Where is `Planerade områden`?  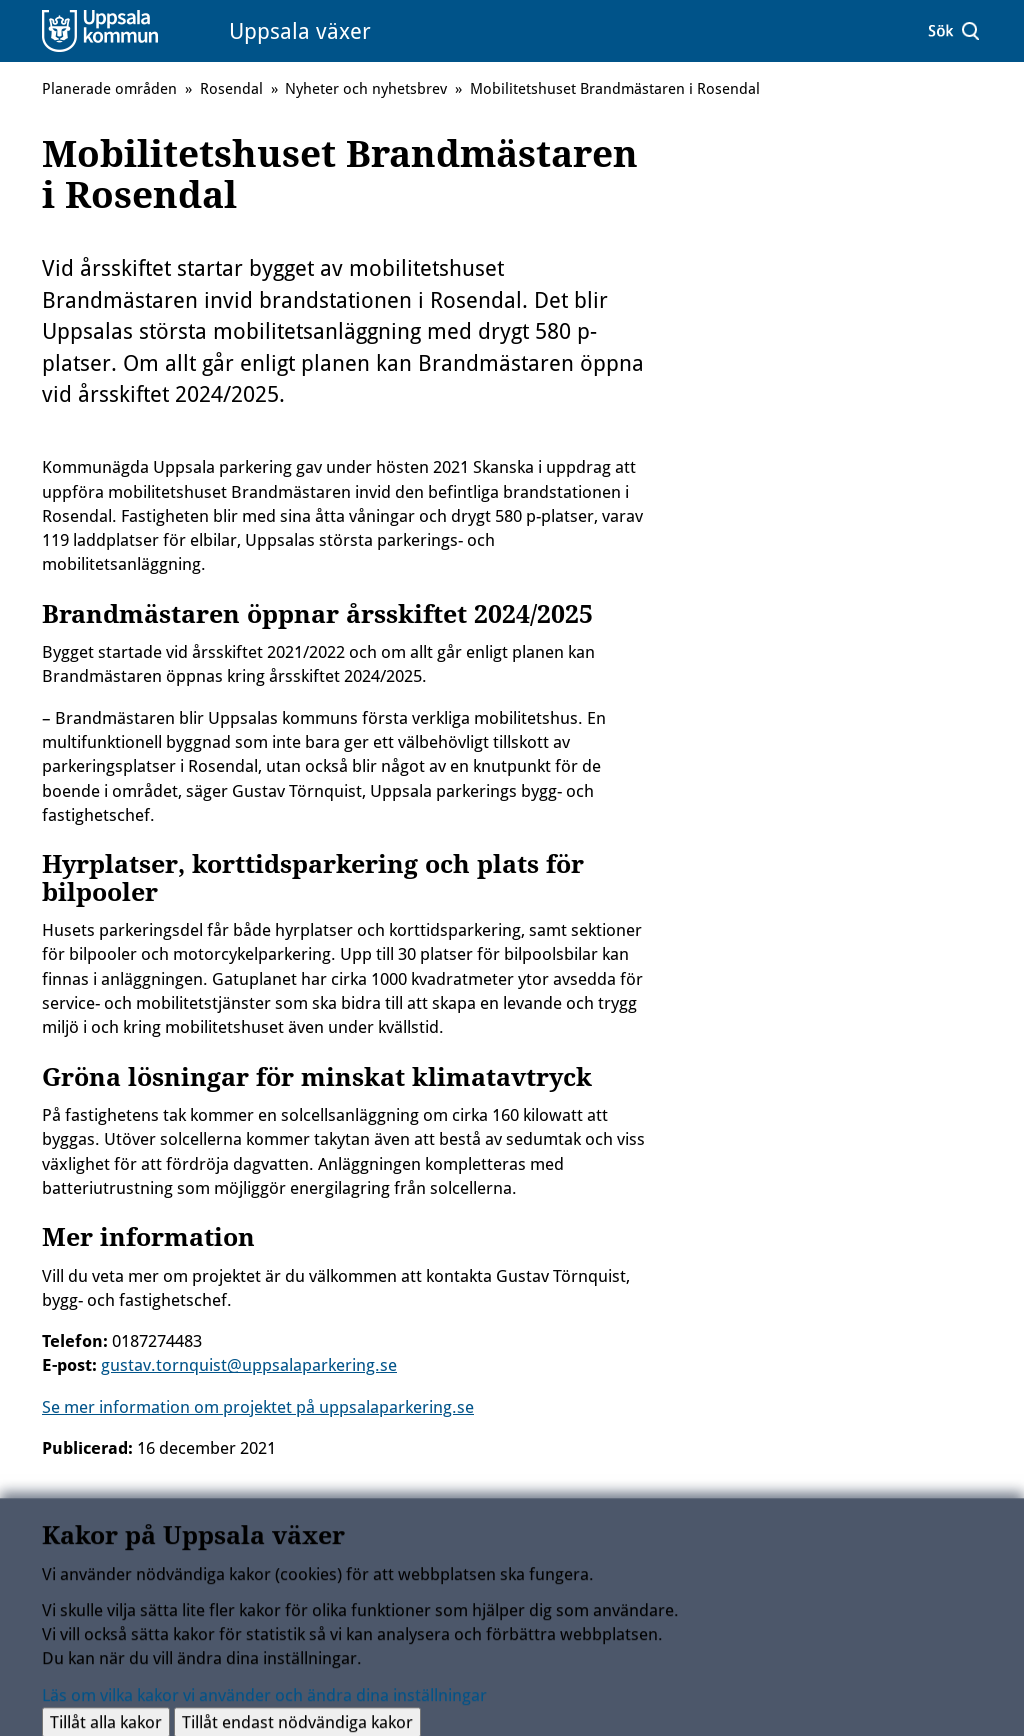
Planerade områden is located at coordinates (109, 89).